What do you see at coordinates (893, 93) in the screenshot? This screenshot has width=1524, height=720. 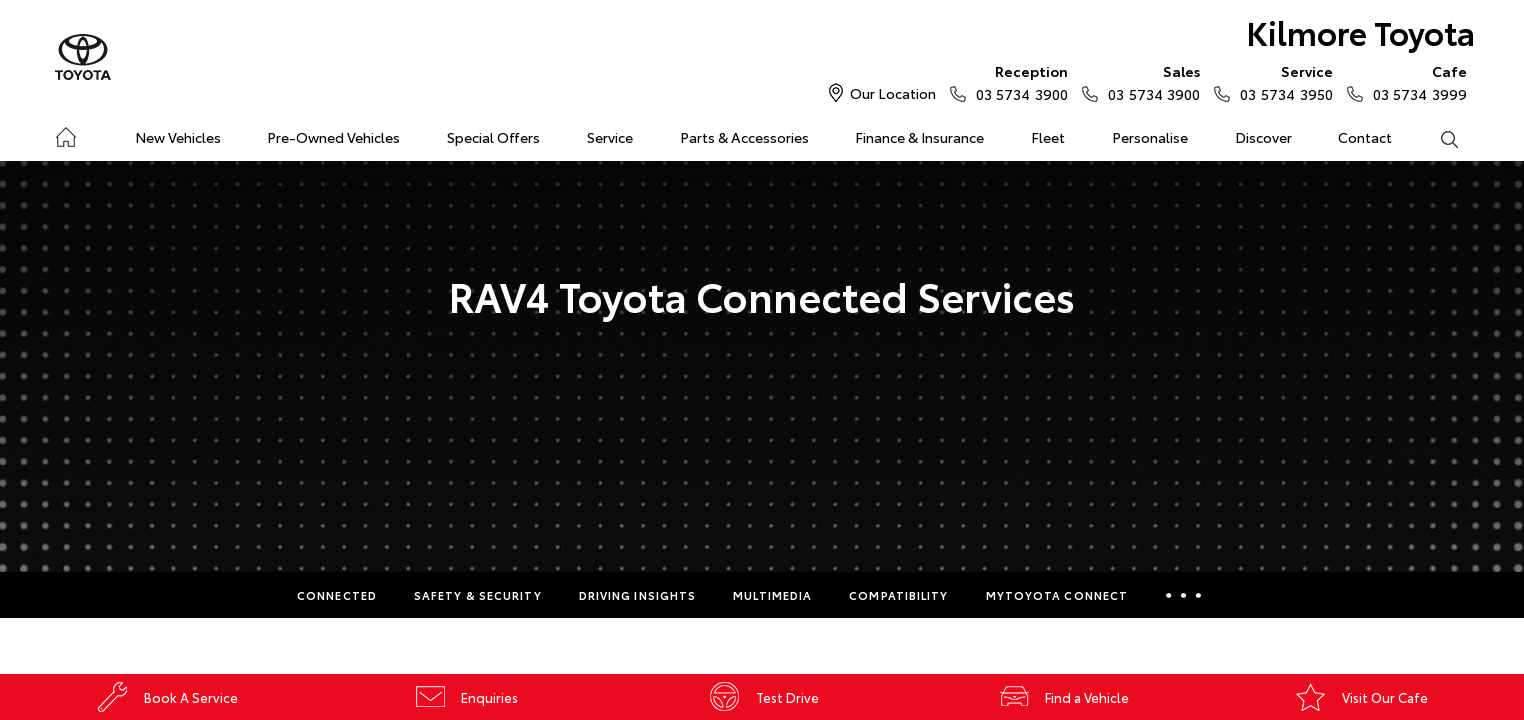 I see `Our Location` at bounding box center [893, 93].